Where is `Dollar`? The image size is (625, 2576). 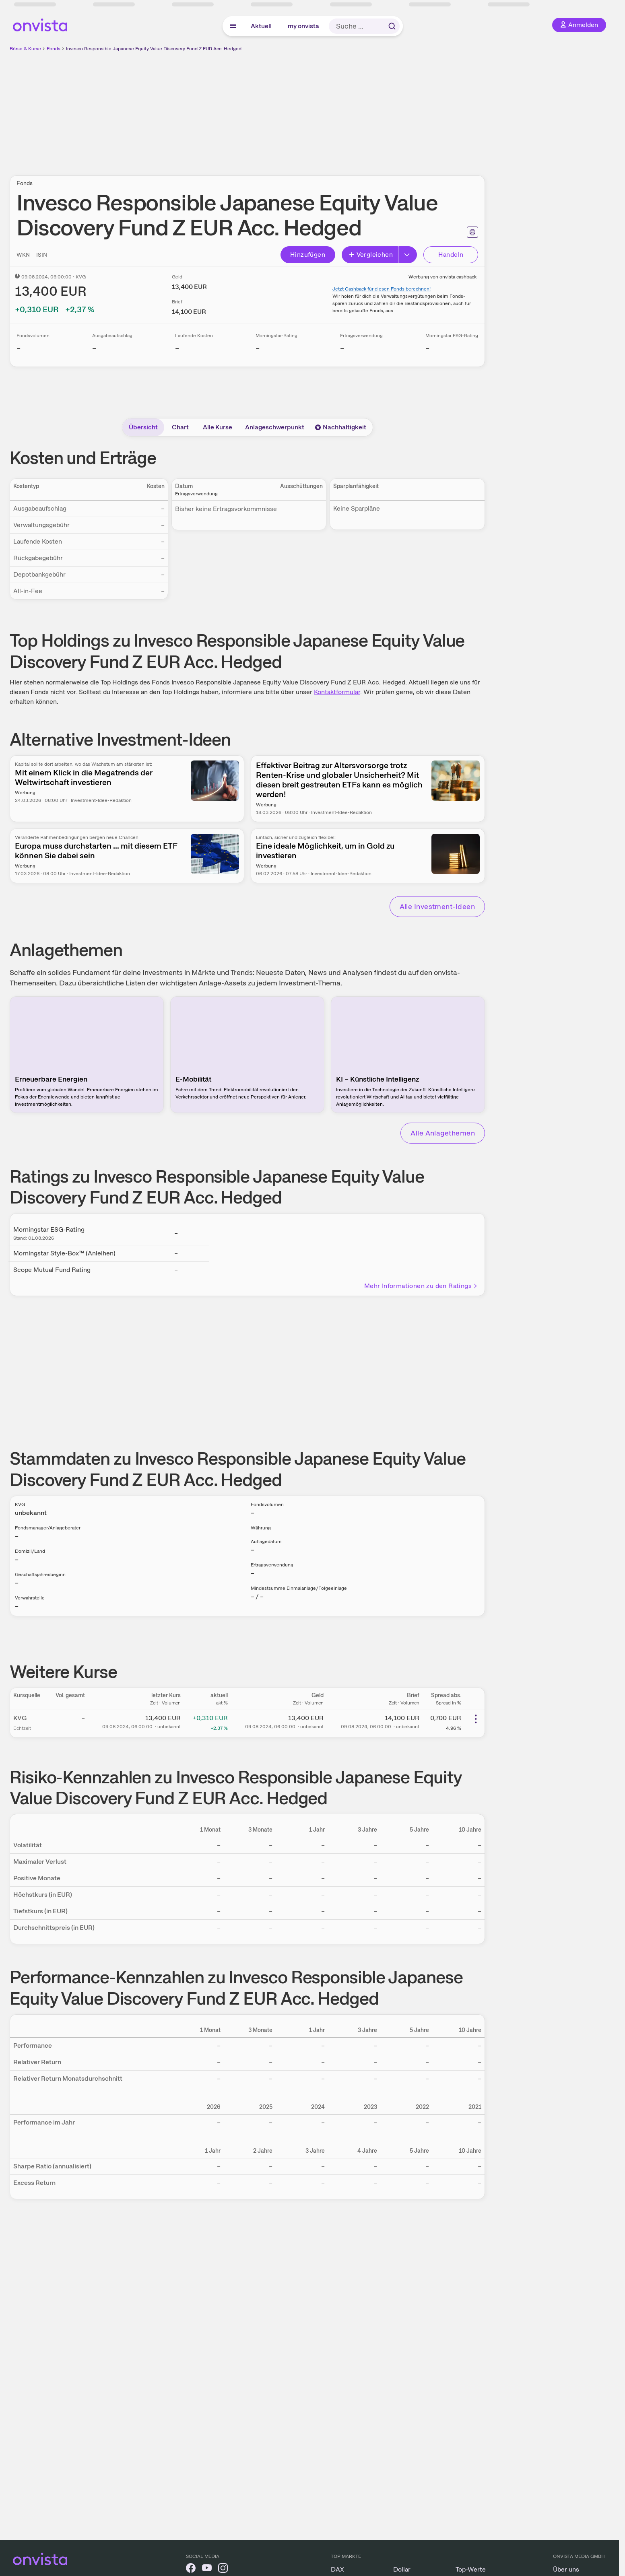
Dollar is located at coordinates (401, 2569).